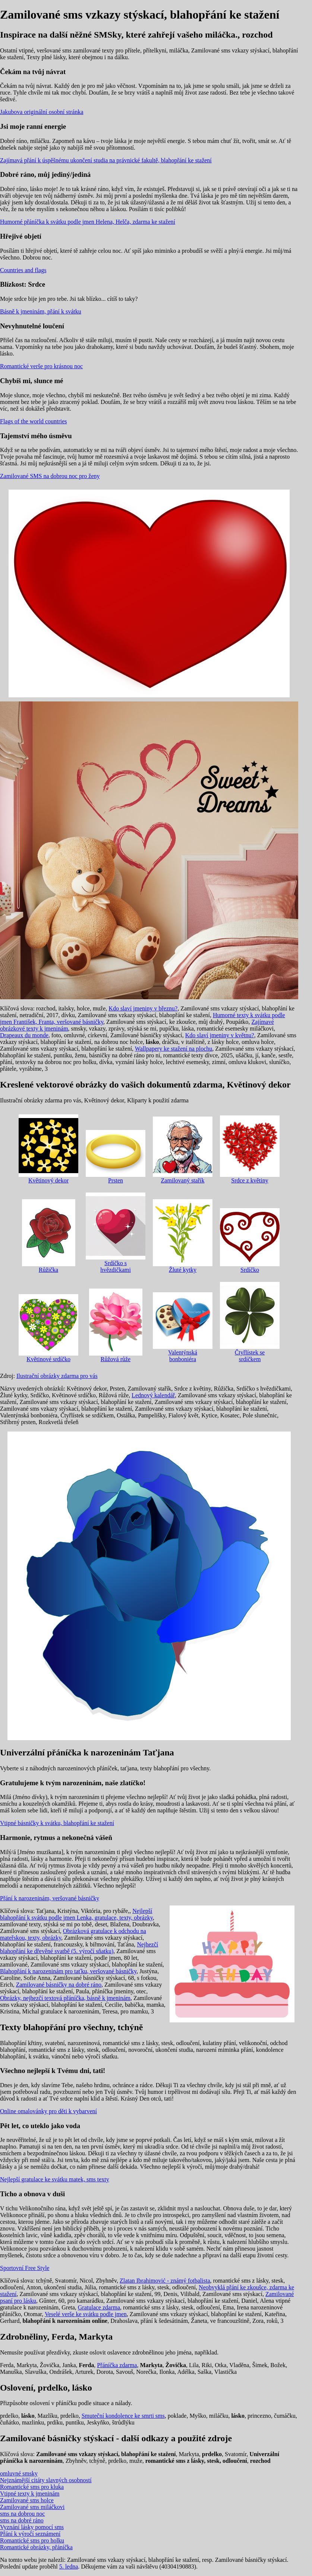 This screenshot has width=312, height=2576. What do you see at coordinates (22, 2513) in the screenshot?
I see `sms na dobrou noc` at bounding box center [22, 2513].